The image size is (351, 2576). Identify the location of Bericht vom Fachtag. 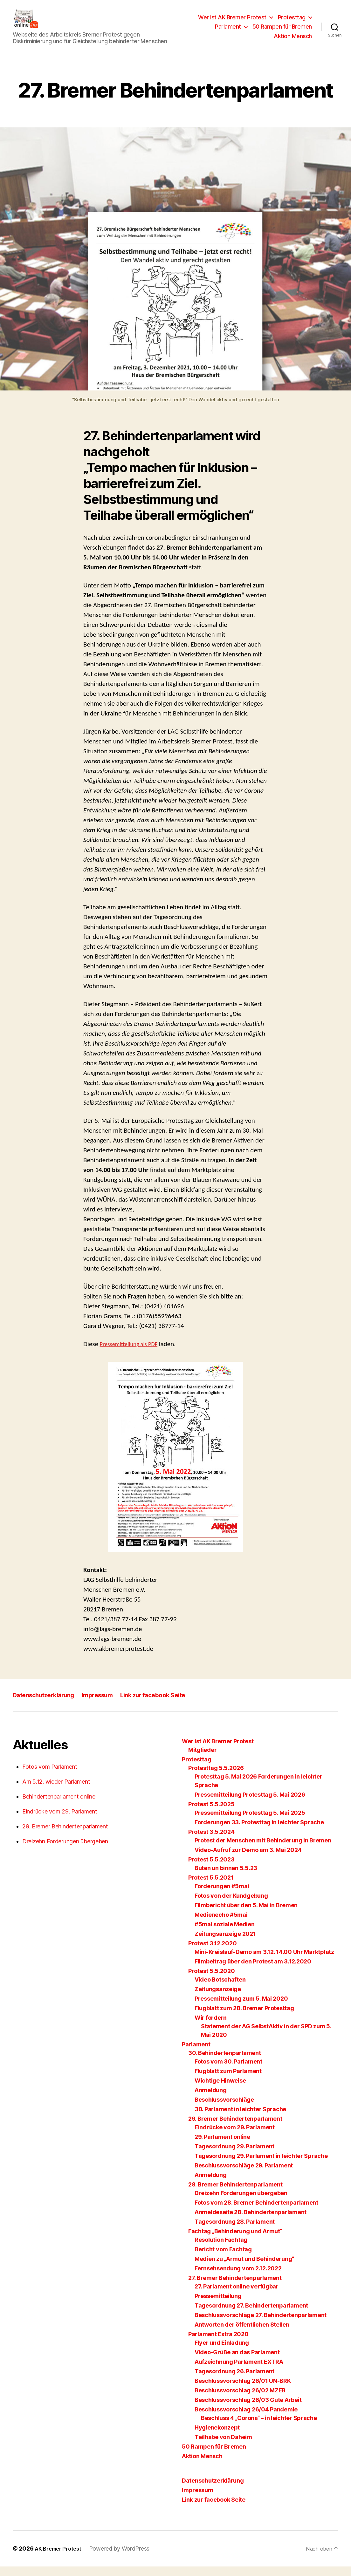
(223, 2258).